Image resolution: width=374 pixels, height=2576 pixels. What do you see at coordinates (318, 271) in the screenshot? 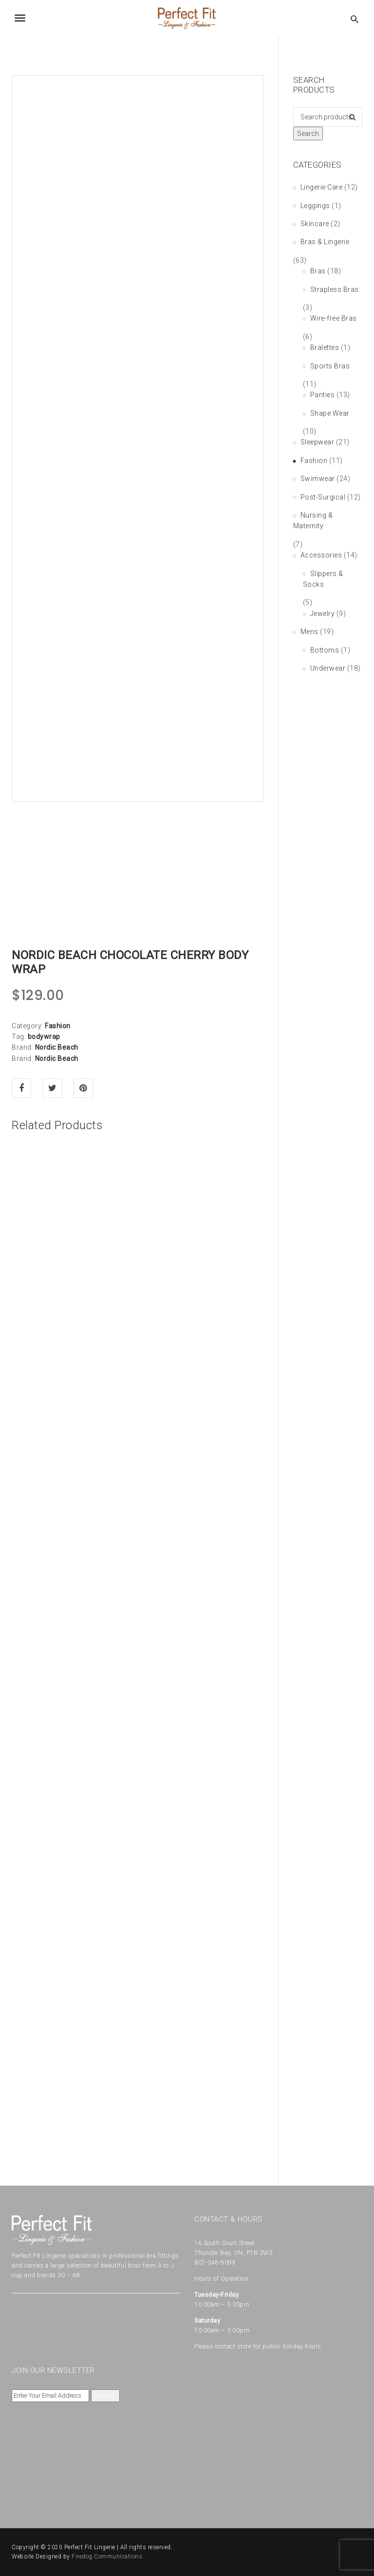
I see `Bras` at bounding box center [318, 271].